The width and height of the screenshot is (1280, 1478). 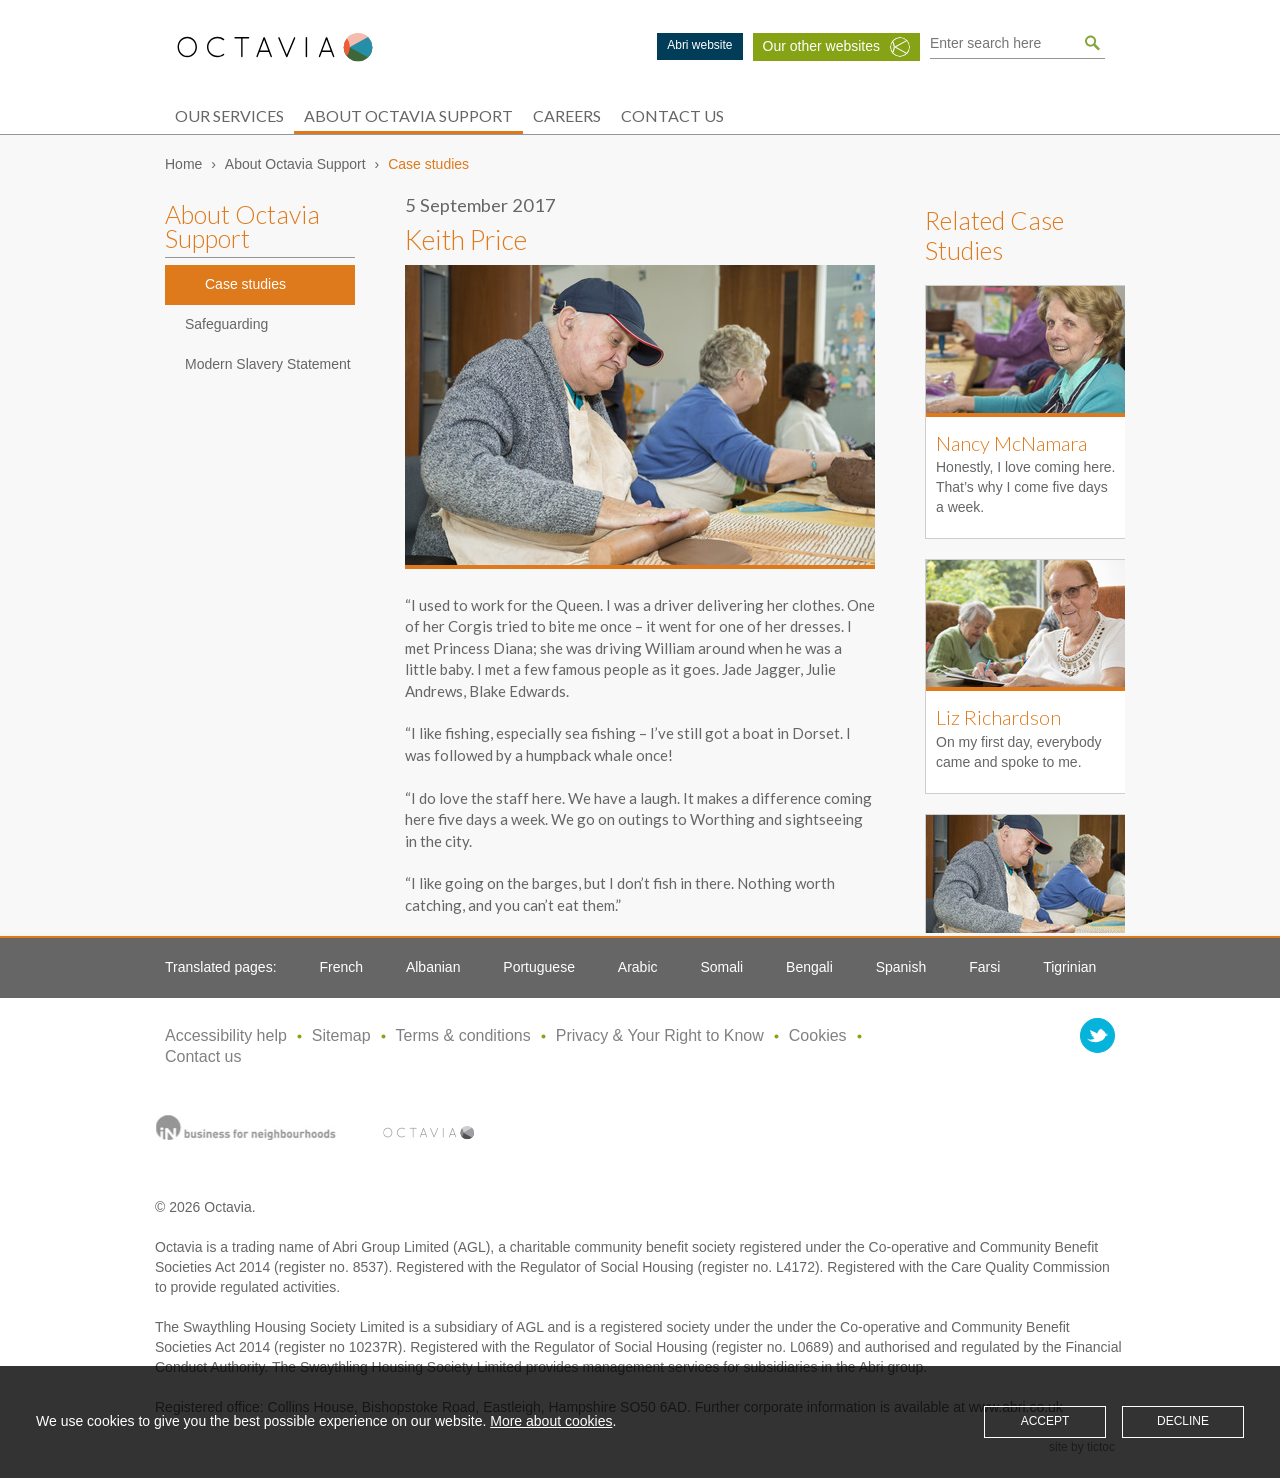 What do you see at coordinates (984, 967) in the screenshot?
I see `Farsi` at bounding box center [984, 967].